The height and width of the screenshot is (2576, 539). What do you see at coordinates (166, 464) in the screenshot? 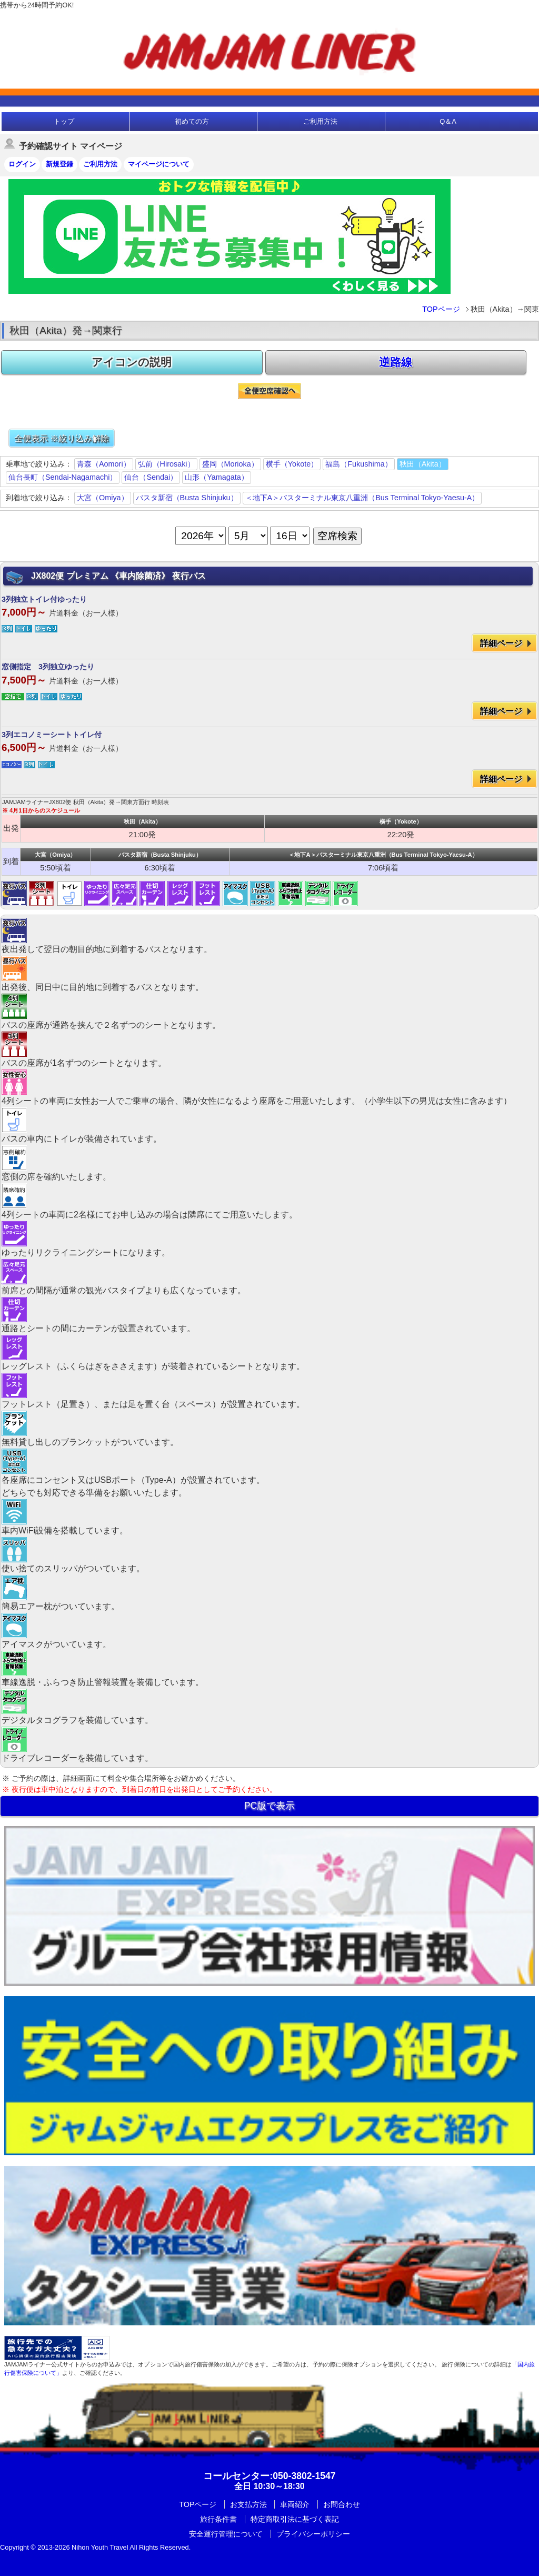
I see `弘前（Hirosaki）` at bounding box center [166, 464].